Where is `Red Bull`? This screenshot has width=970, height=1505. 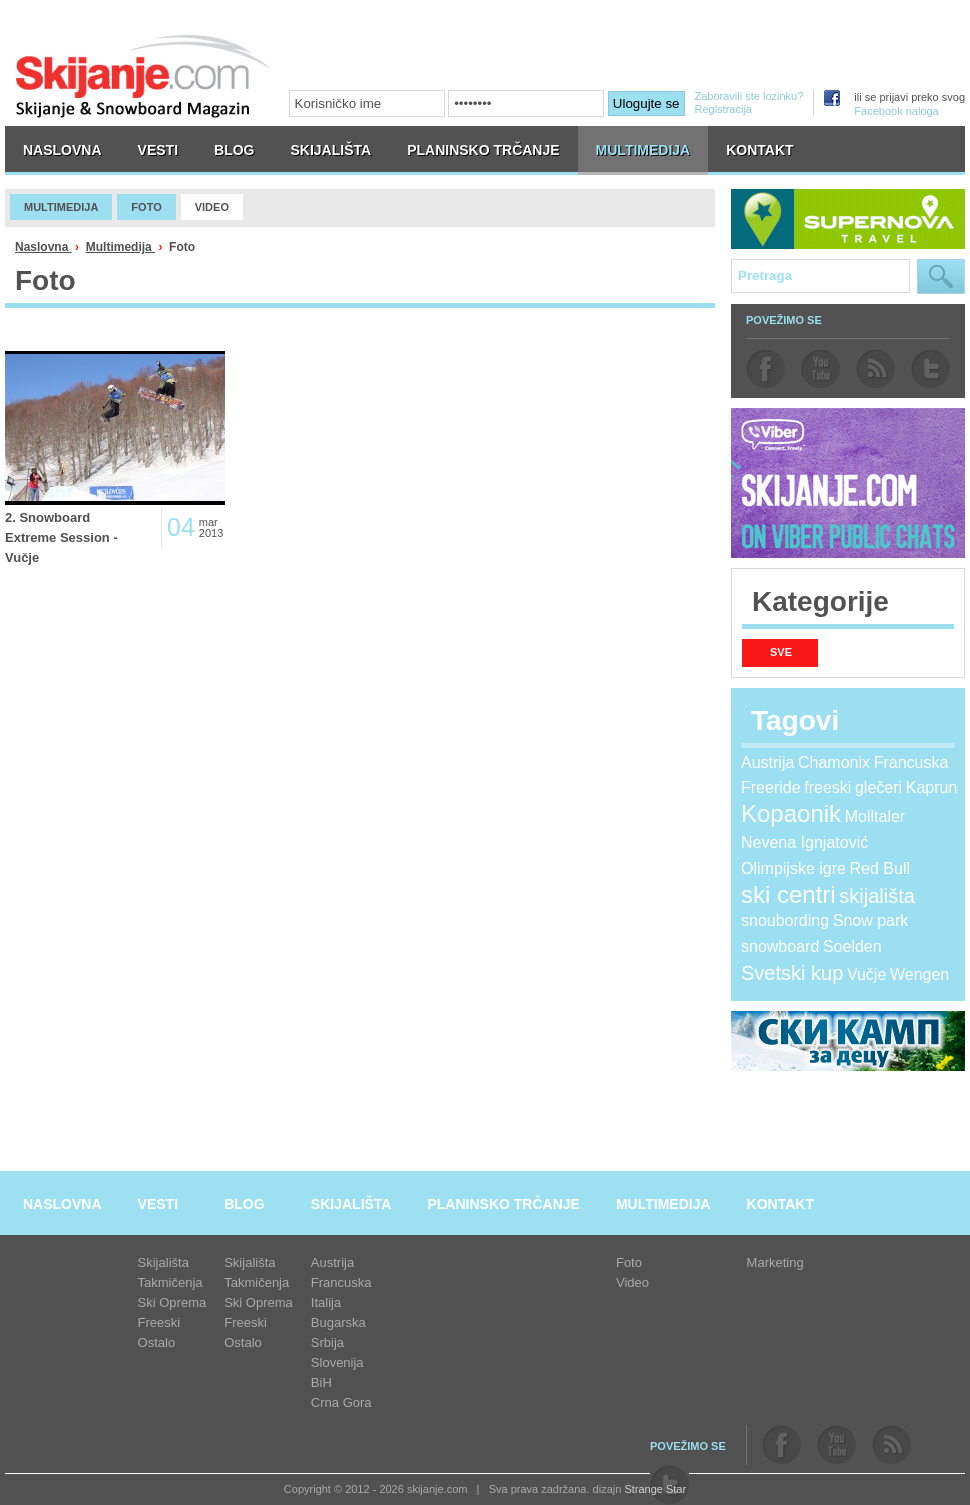 Red Bull is located at coordinates (880, 868).